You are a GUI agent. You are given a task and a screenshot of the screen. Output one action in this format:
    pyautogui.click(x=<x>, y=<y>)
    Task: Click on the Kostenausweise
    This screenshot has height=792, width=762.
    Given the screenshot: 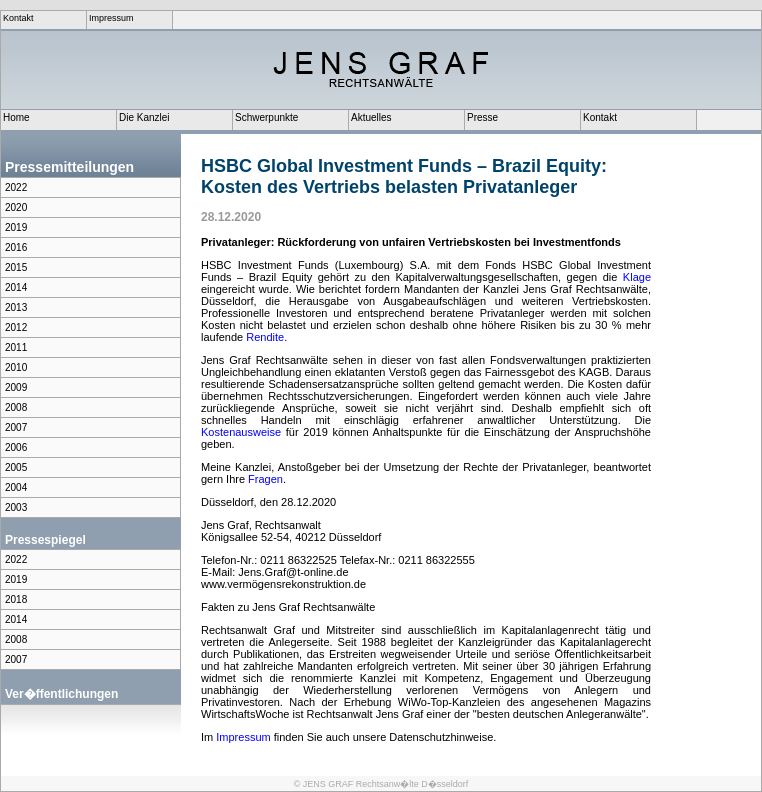 What is the action you would take?
    pyautogui.click(x=241, y=432)
    